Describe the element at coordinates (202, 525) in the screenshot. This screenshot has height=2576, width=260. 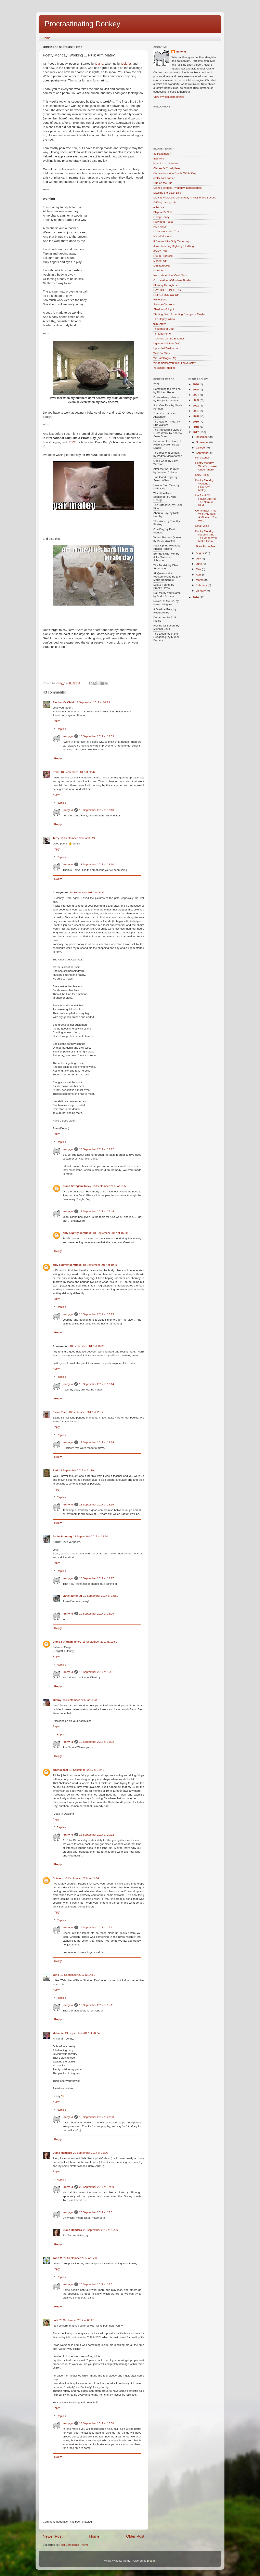
I see `Small Wins` at that location.